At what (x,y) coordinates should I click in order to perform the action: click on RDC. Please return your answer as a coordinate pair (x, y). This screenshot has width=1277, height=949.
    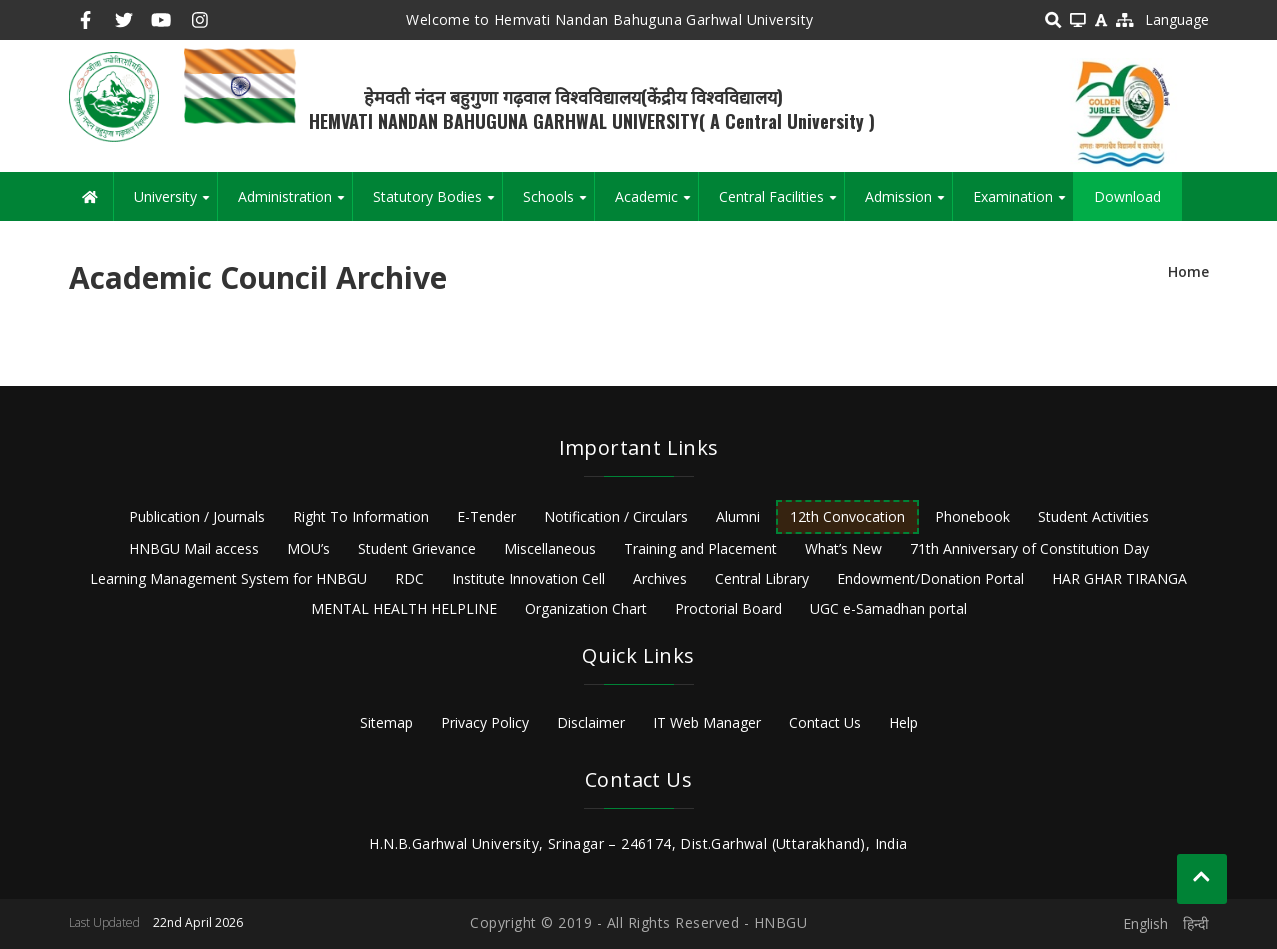
    Looking at the image, I should click on (409, 578).